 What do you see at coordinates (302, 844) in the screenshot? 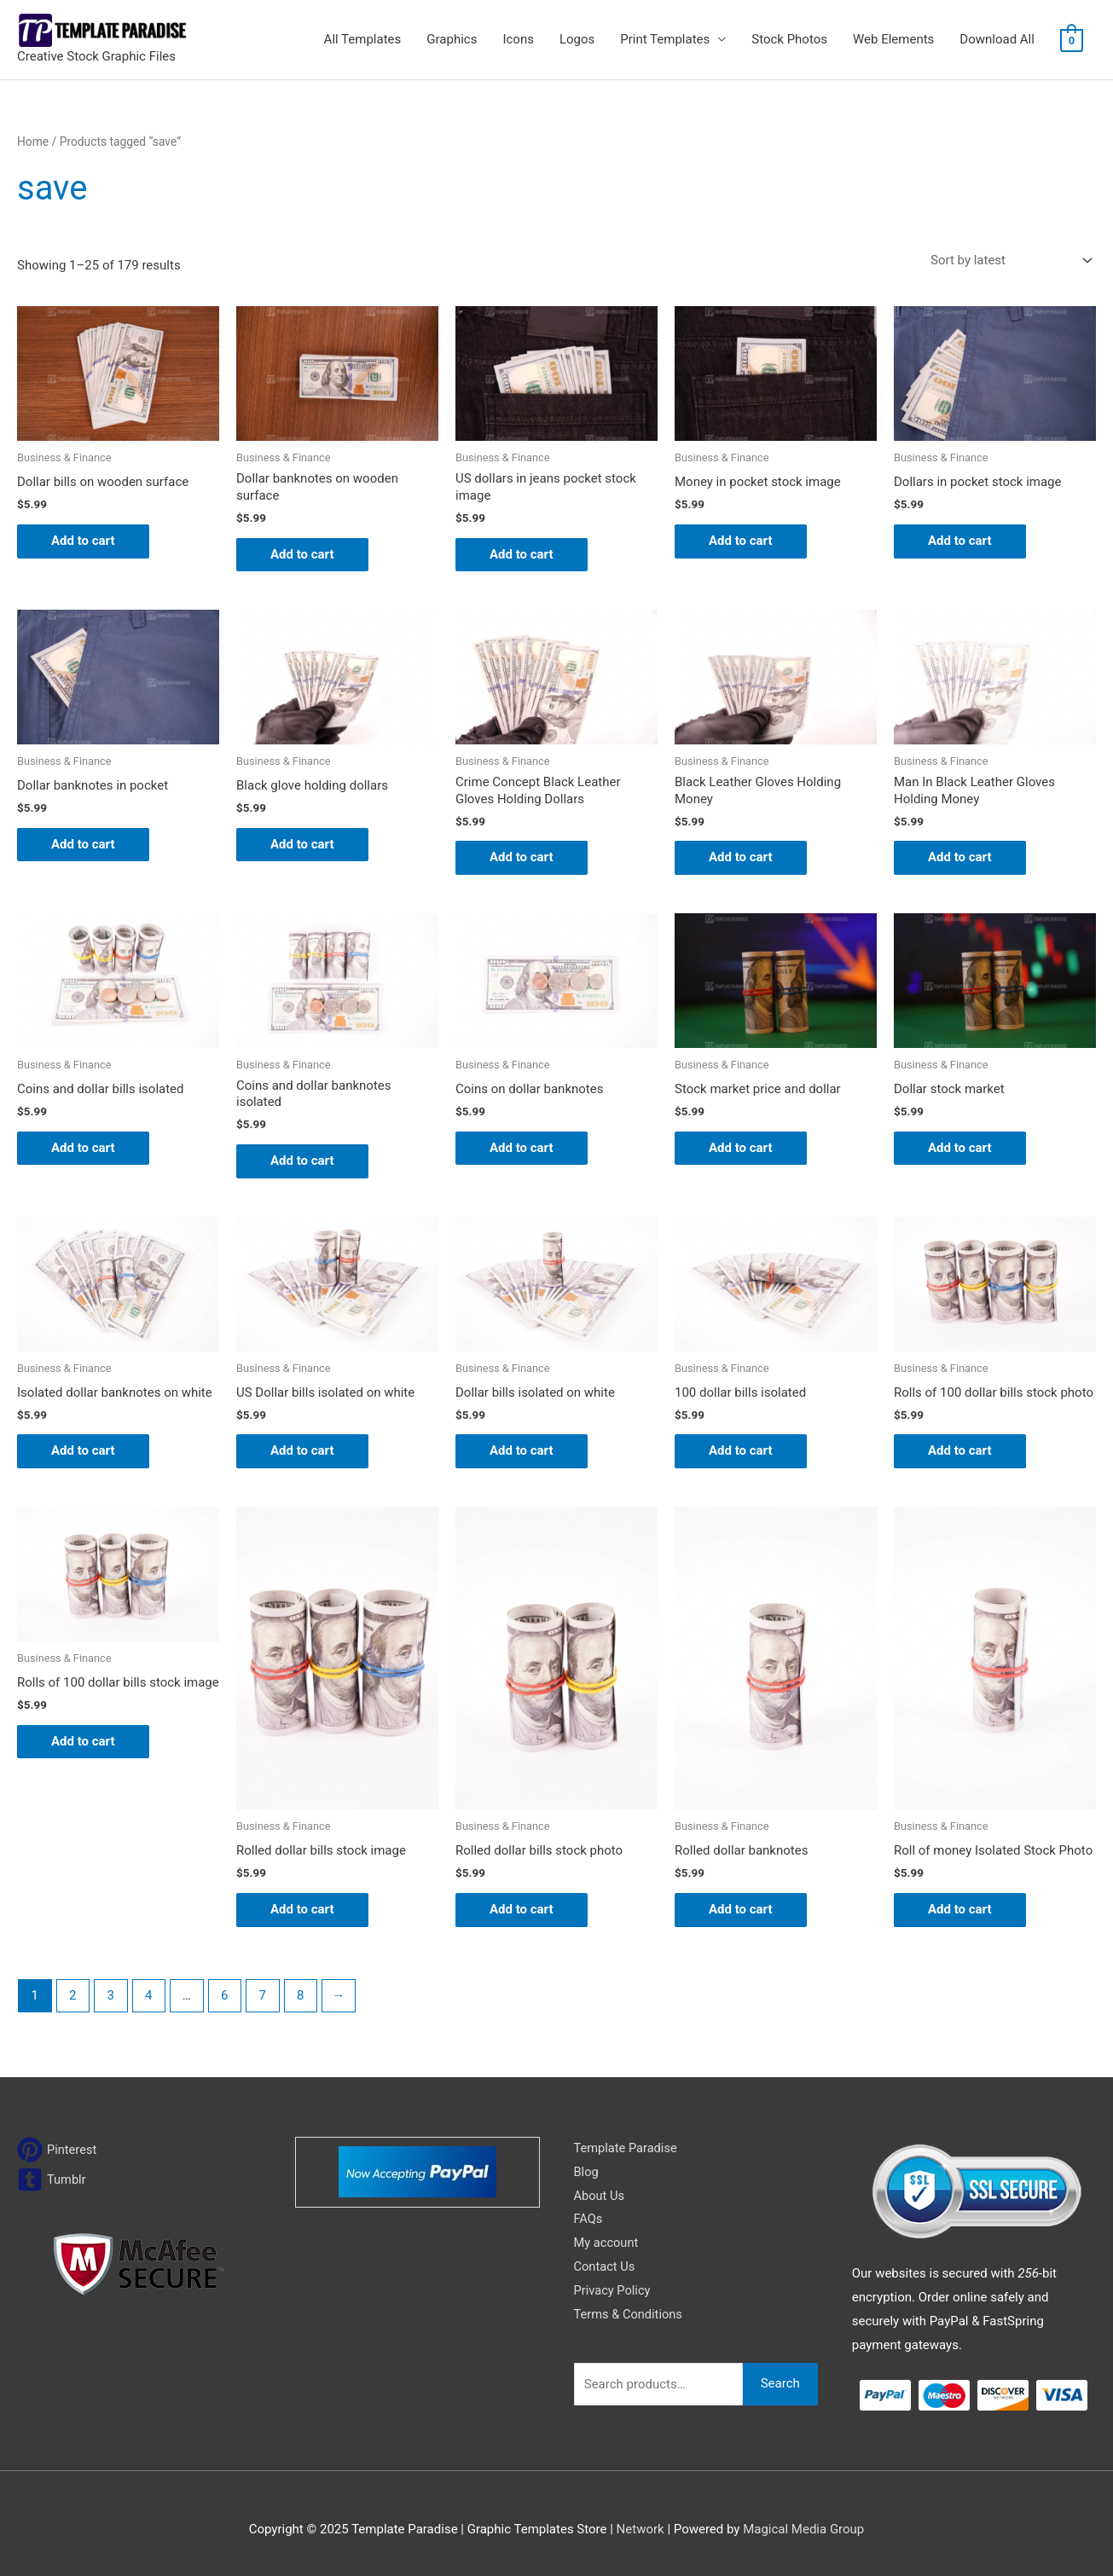
I see `Add to cart [Add to cart: “Black glove holding dollars”]` at bounding box center [302, 844].